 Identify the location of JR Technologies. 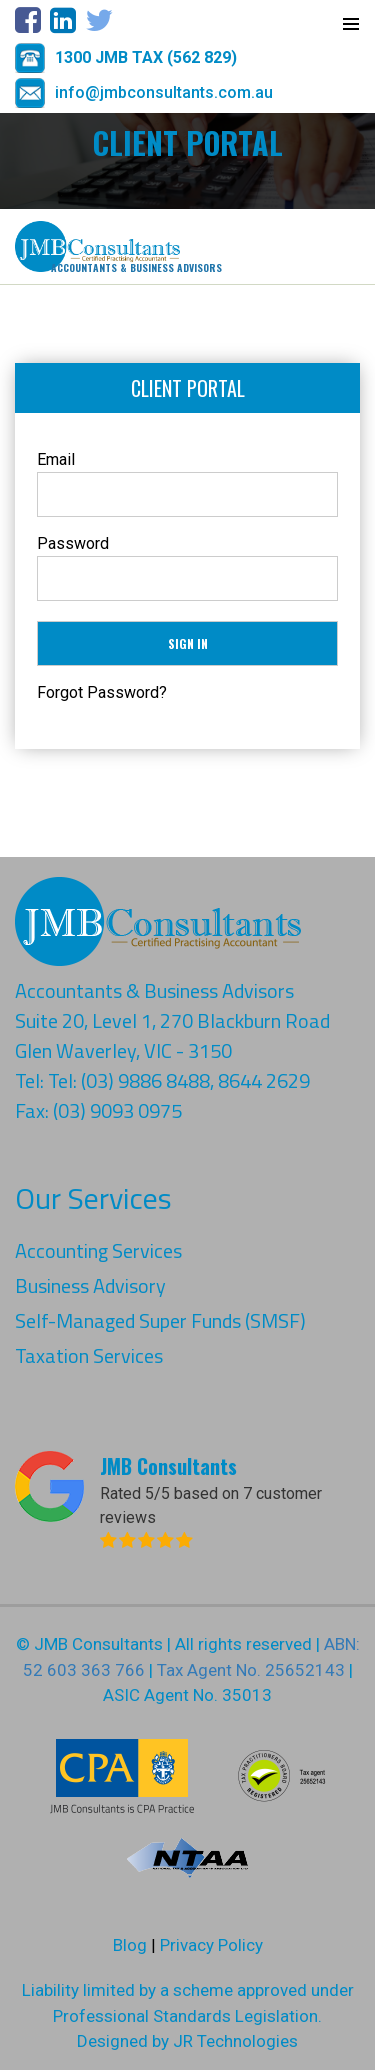
(235, 2041).